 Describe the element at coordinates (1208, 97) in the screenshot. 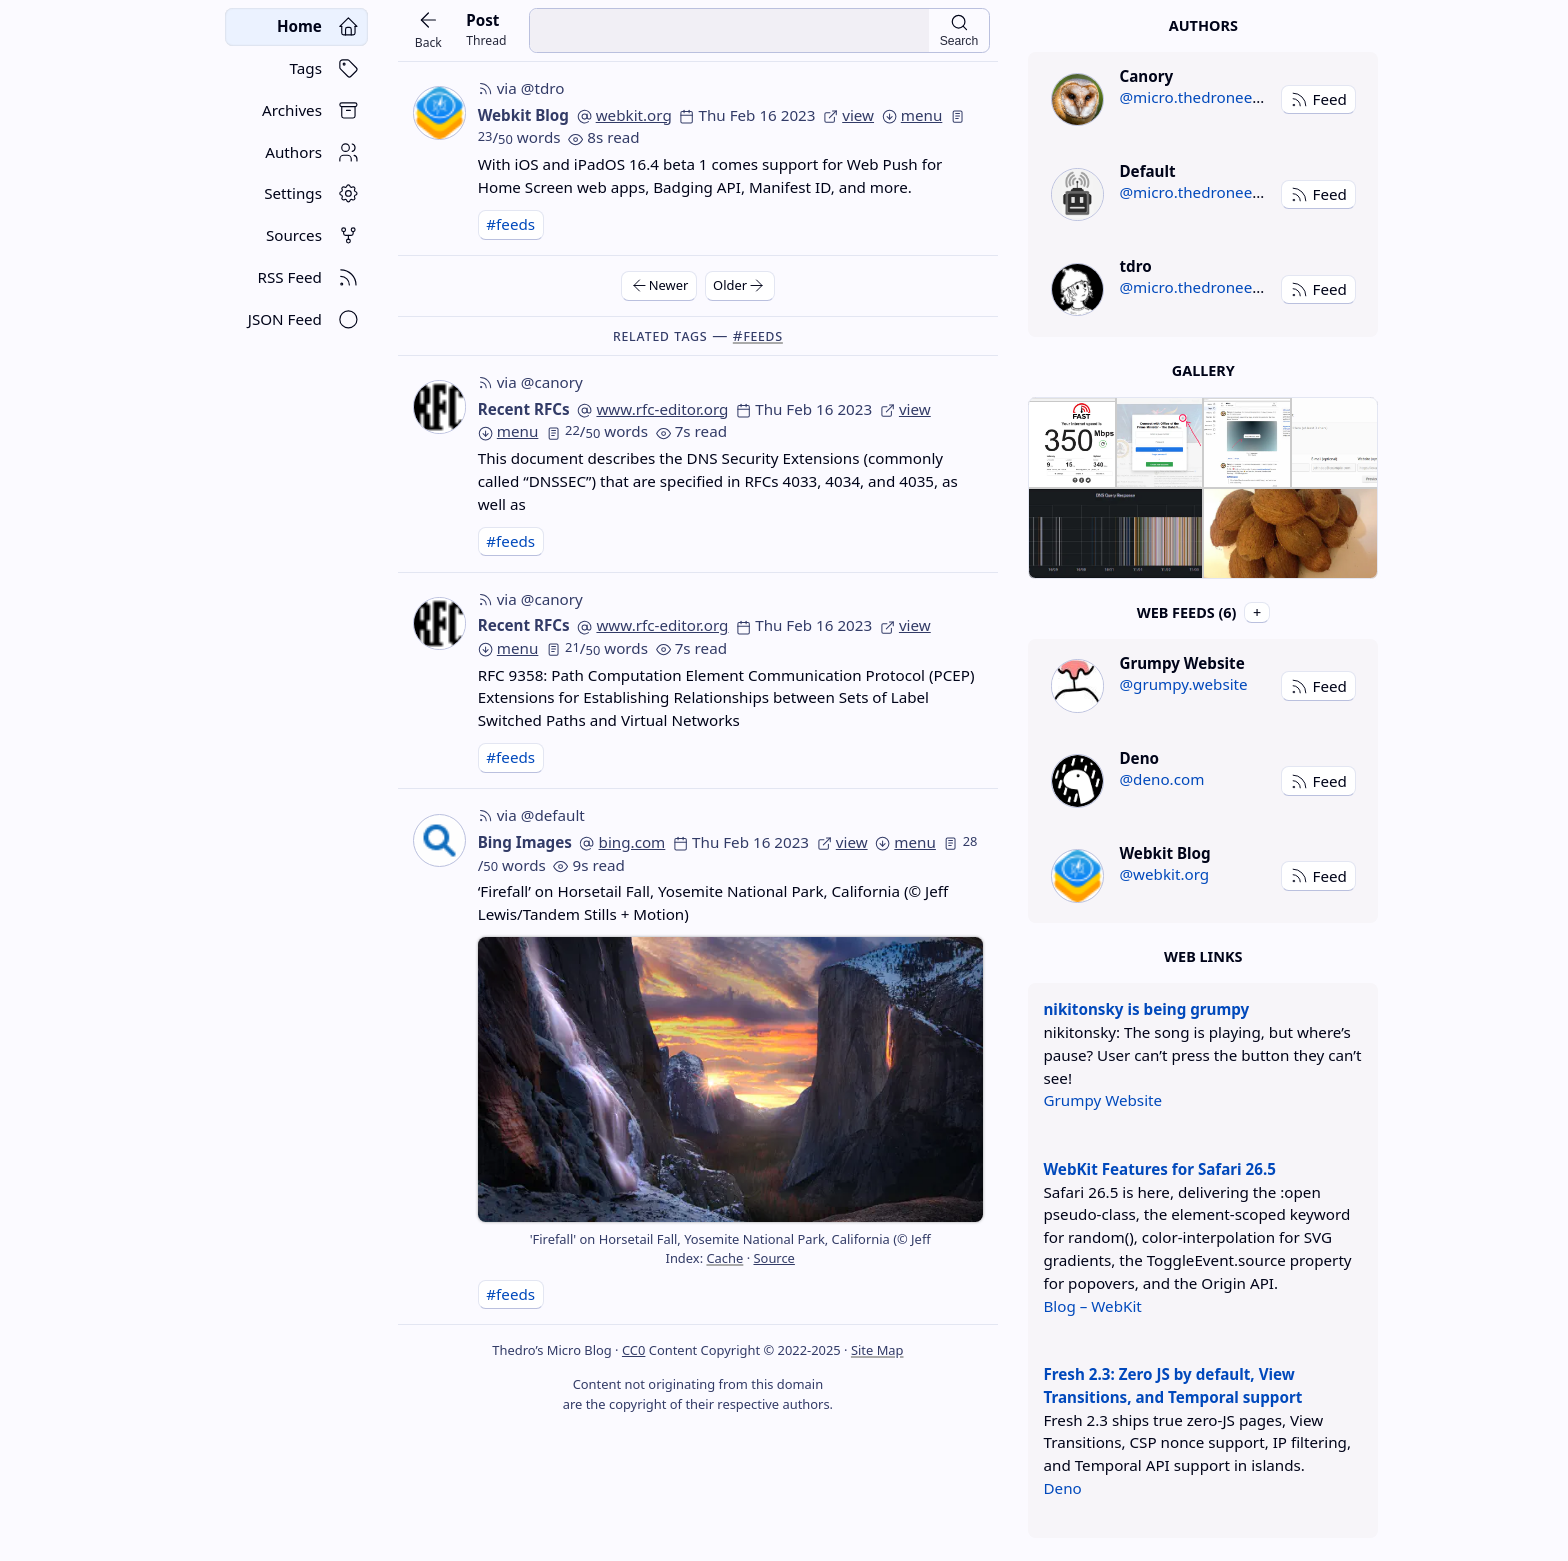

I see `@micro.thedroneely.com` at that location.